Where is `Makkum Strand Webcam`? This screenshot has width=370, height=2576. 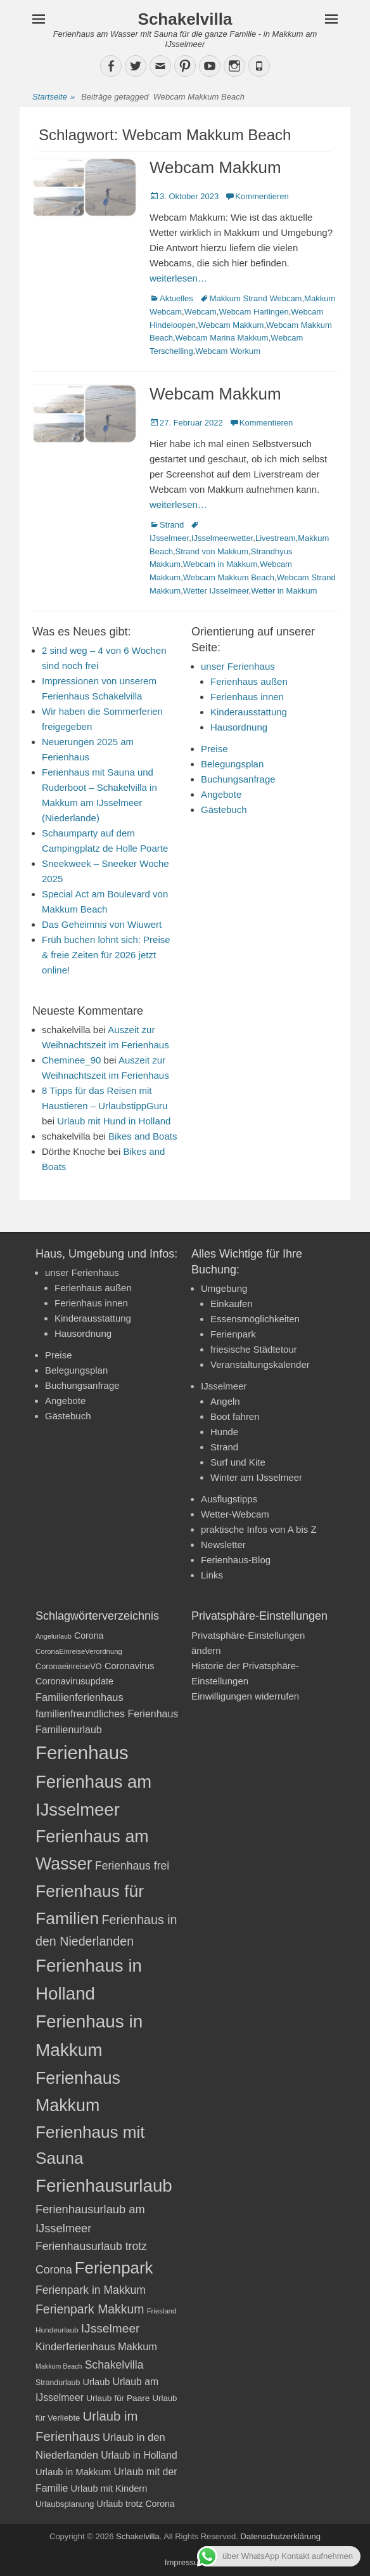 Makkum Strand Webcam is located at coordinates (256, 298).